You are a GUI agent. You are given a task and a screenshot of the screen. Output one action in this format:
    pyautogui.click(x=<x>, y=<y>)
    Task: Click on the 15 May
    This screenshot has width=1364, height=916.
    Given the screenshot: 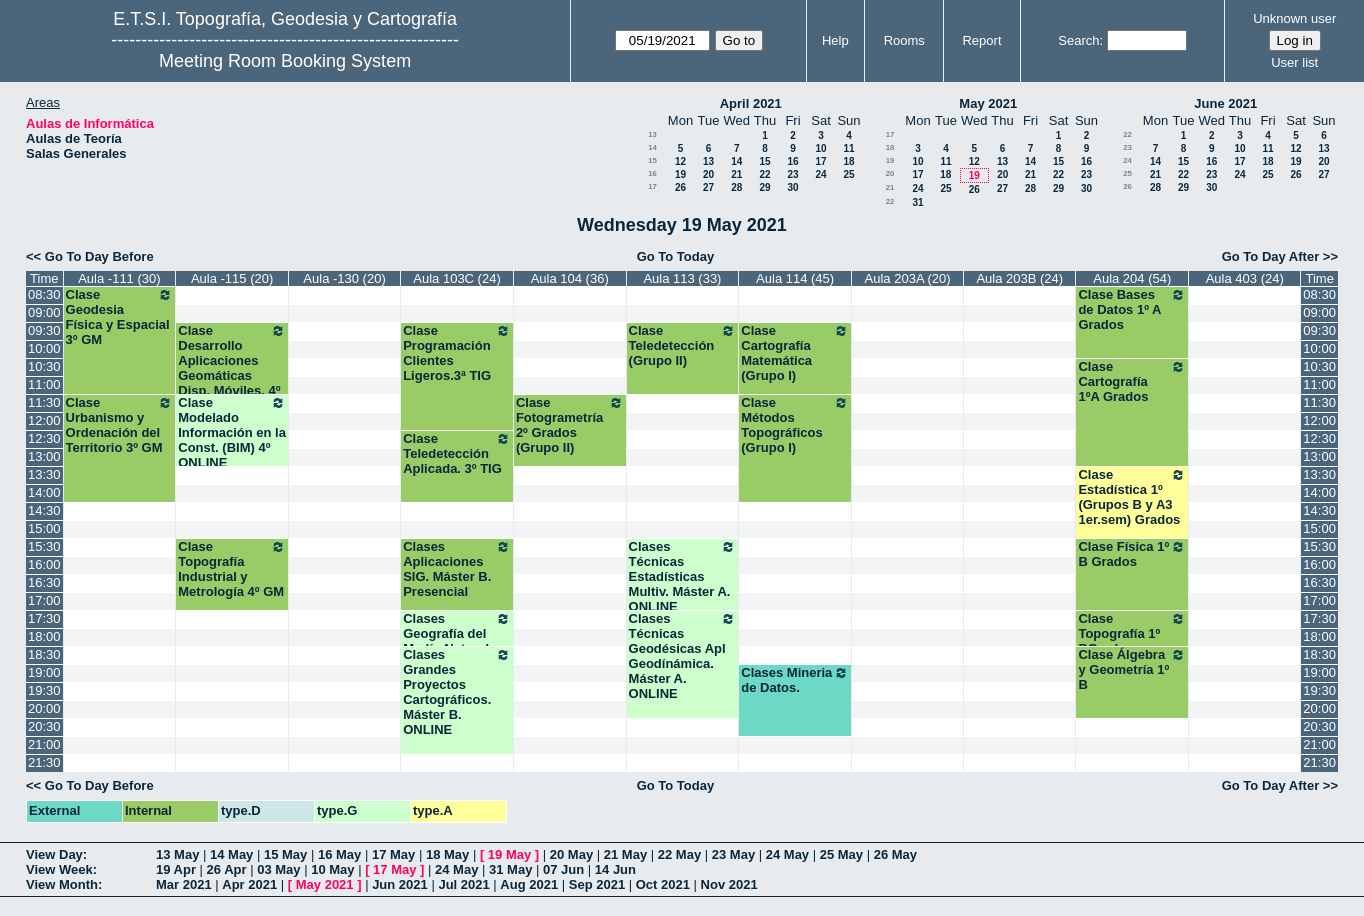 What is the action you would take?
    pyautogui.click(x=285, y=854)
    